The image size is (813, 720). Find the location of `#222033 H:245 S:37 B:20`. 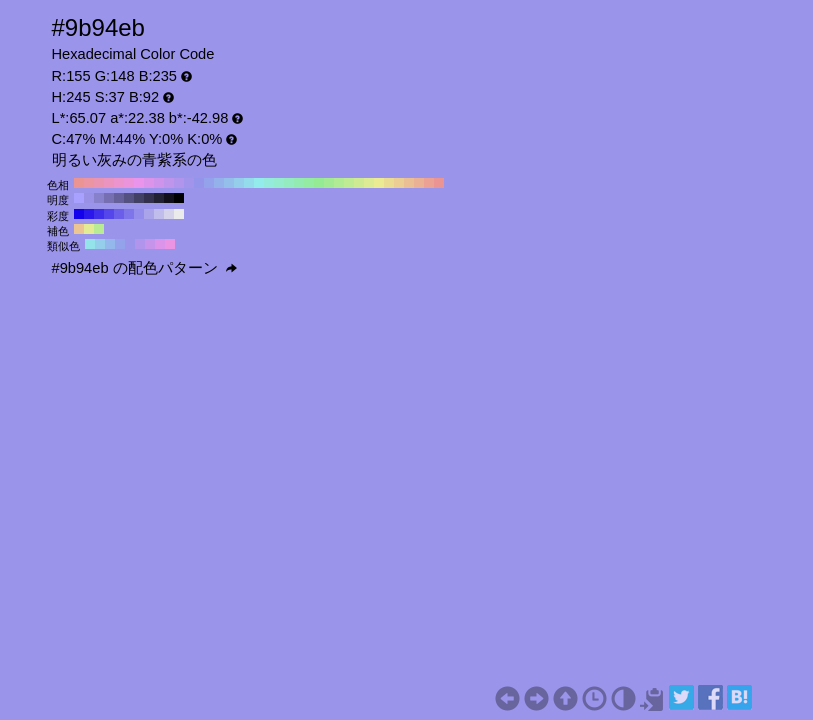

#222033 H:245 S:37 B:20 is located at coordinates (159, 198).